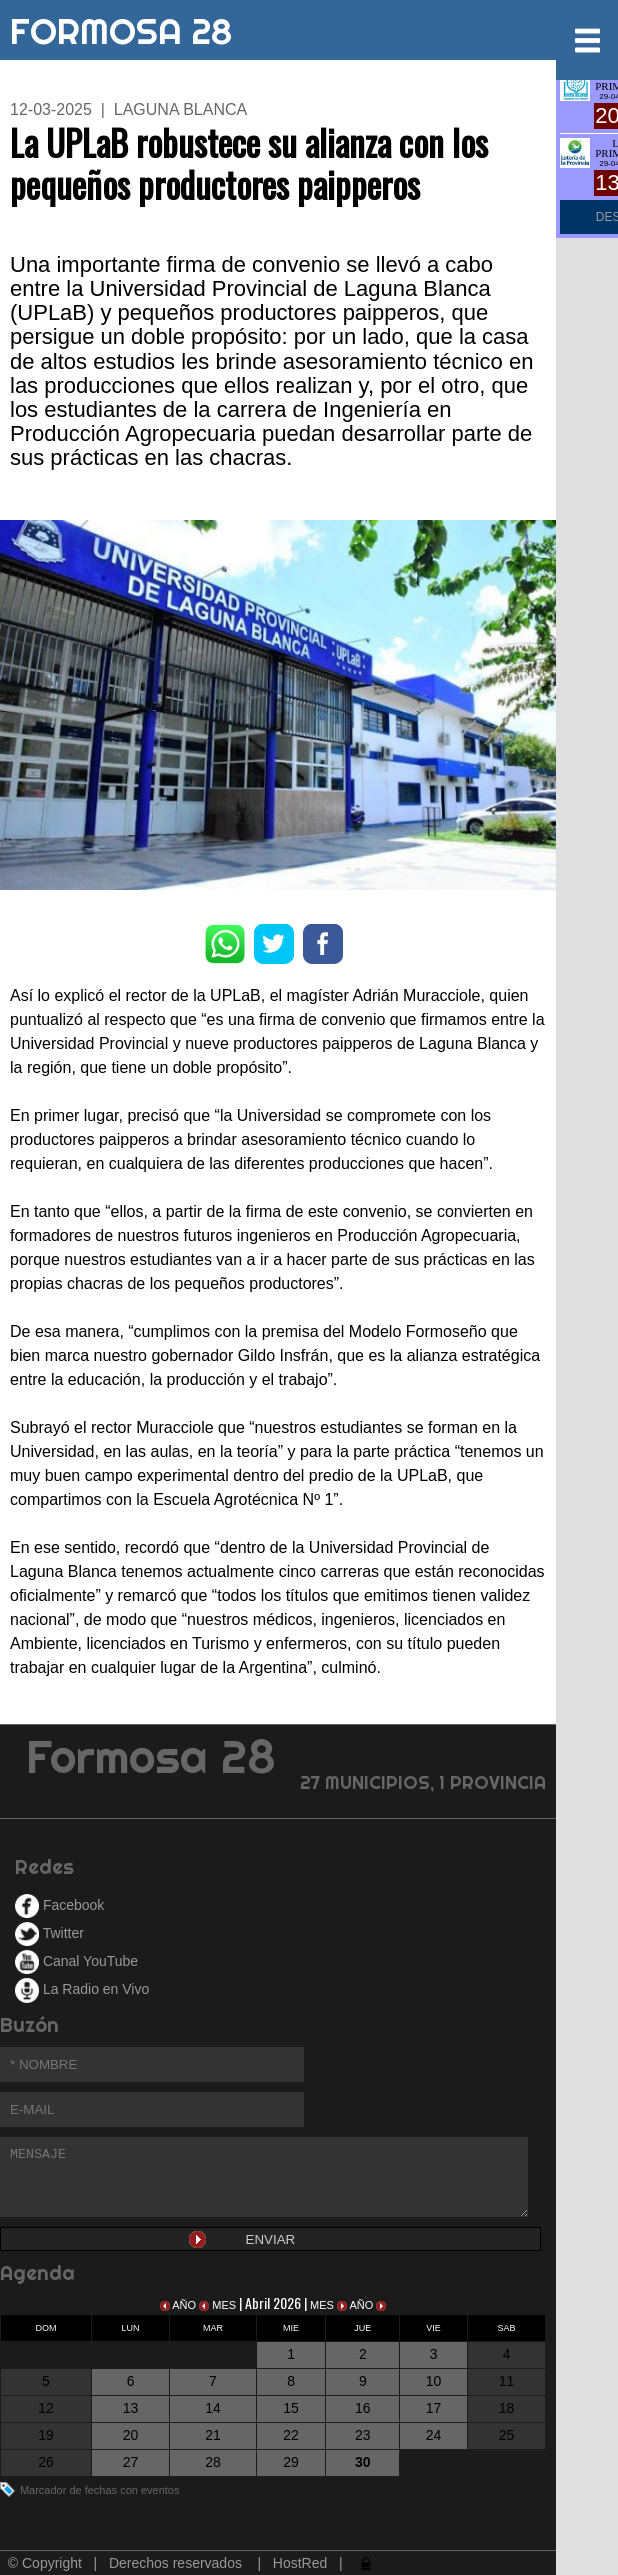  I want to click on 20, so click(131, 2435).